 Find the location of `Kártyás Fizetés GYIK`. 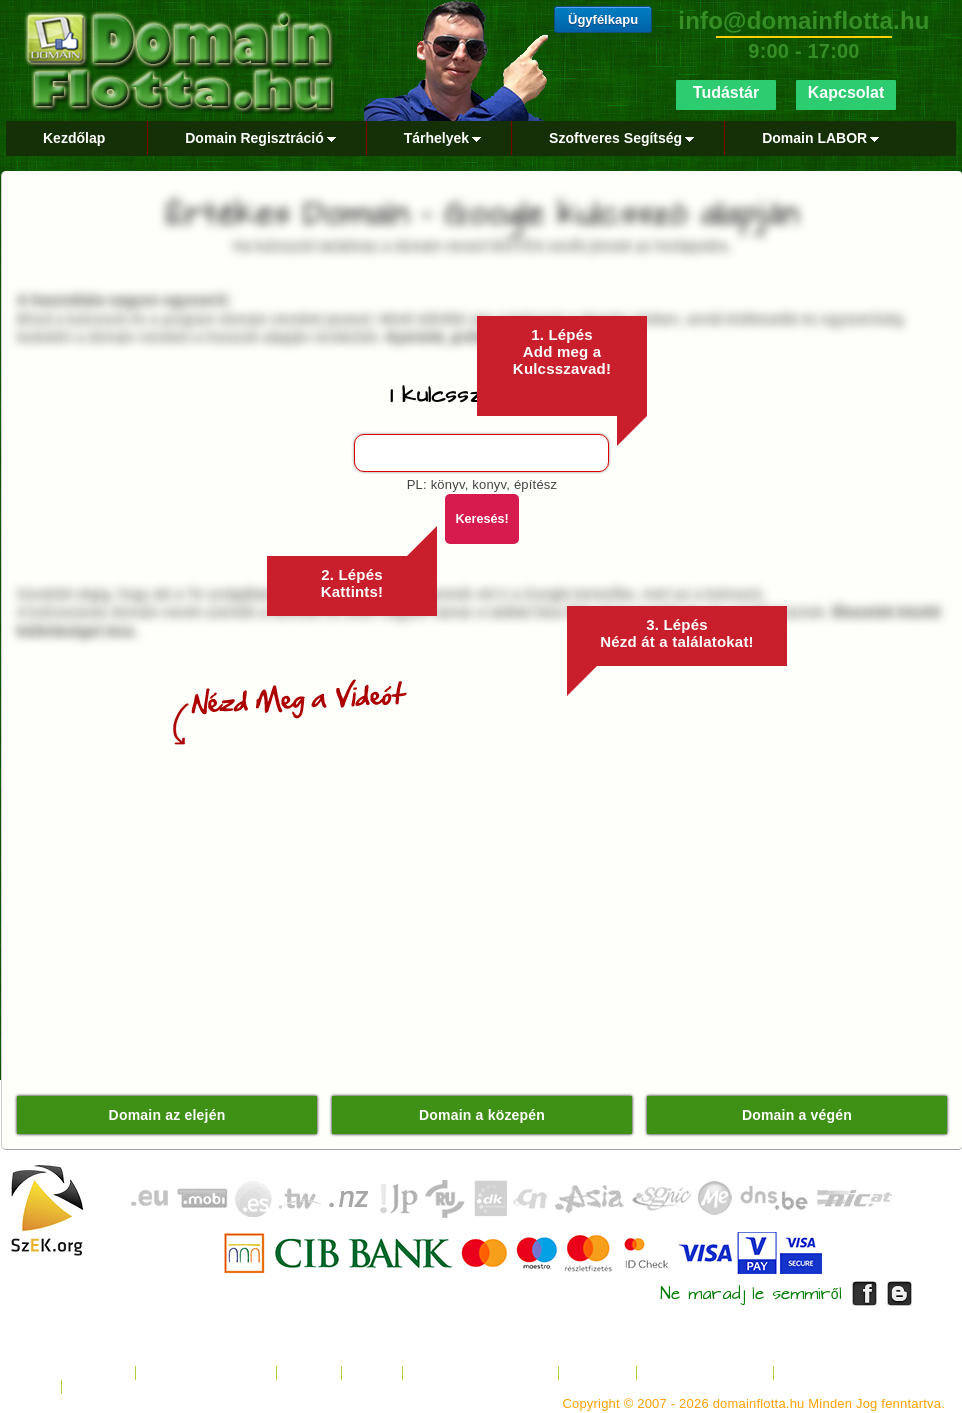

Kártyás Fizetés GYIK is located at coordinates (846, 1373).